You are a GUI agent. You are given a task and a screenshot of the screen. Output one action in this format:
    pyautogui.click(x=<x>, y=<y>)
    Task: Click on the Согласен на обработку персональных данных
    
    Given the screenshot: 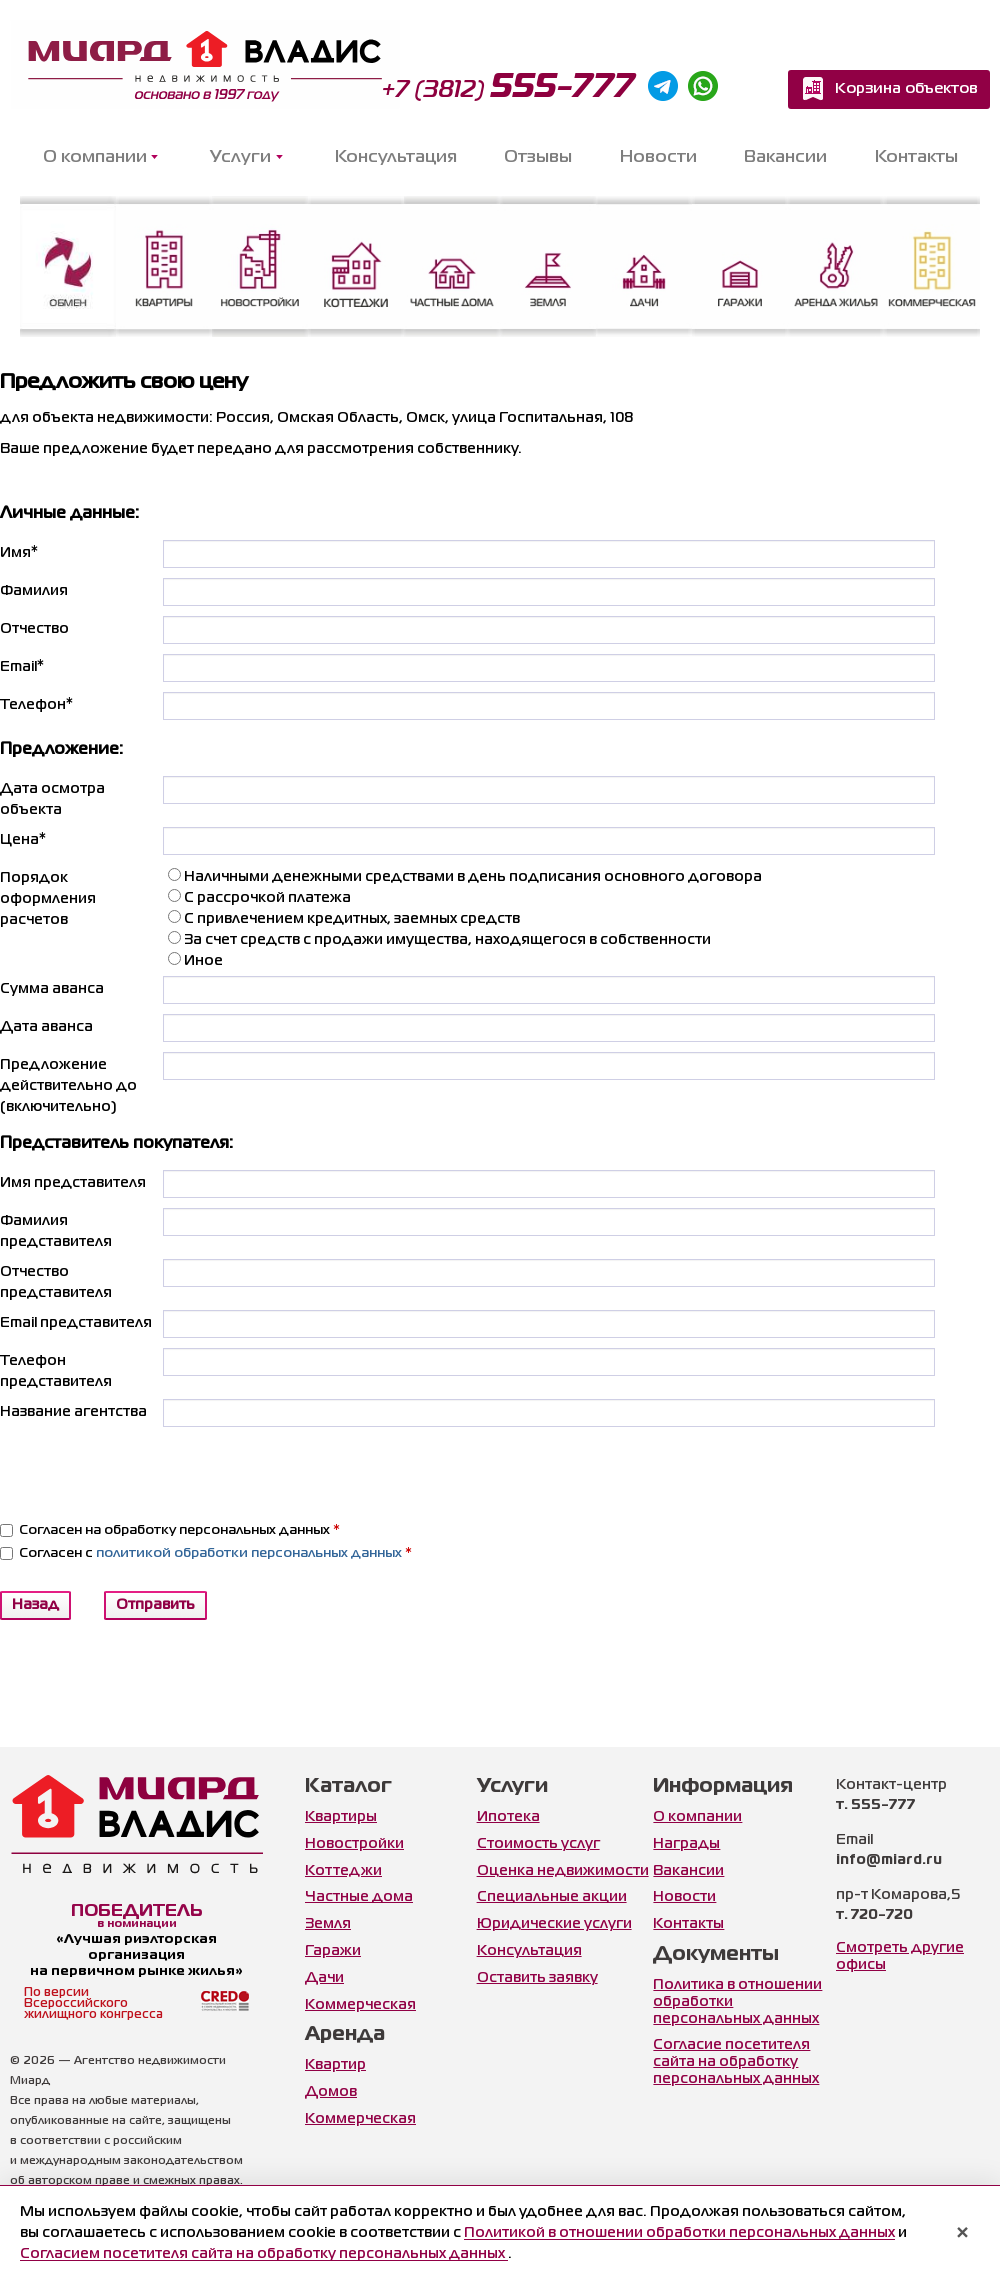 What is the action you would take?
    pyautogui.click(x=170, y=1530)
    